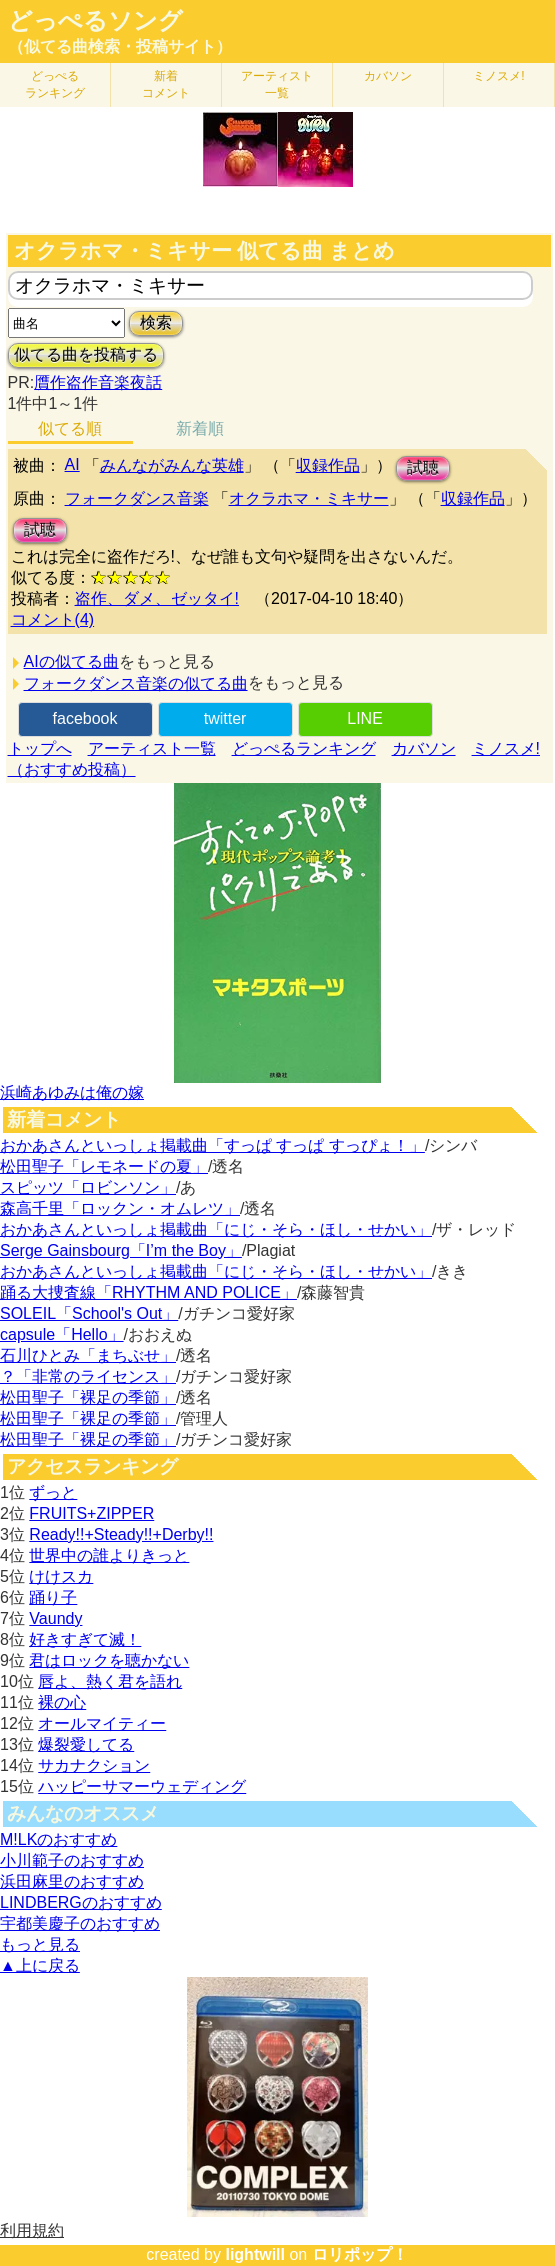 This screenshot has height=2266, width=555. What do you see at coordinates (142, 1786) in the screenshot?
I see `ハッピーサマーウェディング` at bounding box center [142, 1786].